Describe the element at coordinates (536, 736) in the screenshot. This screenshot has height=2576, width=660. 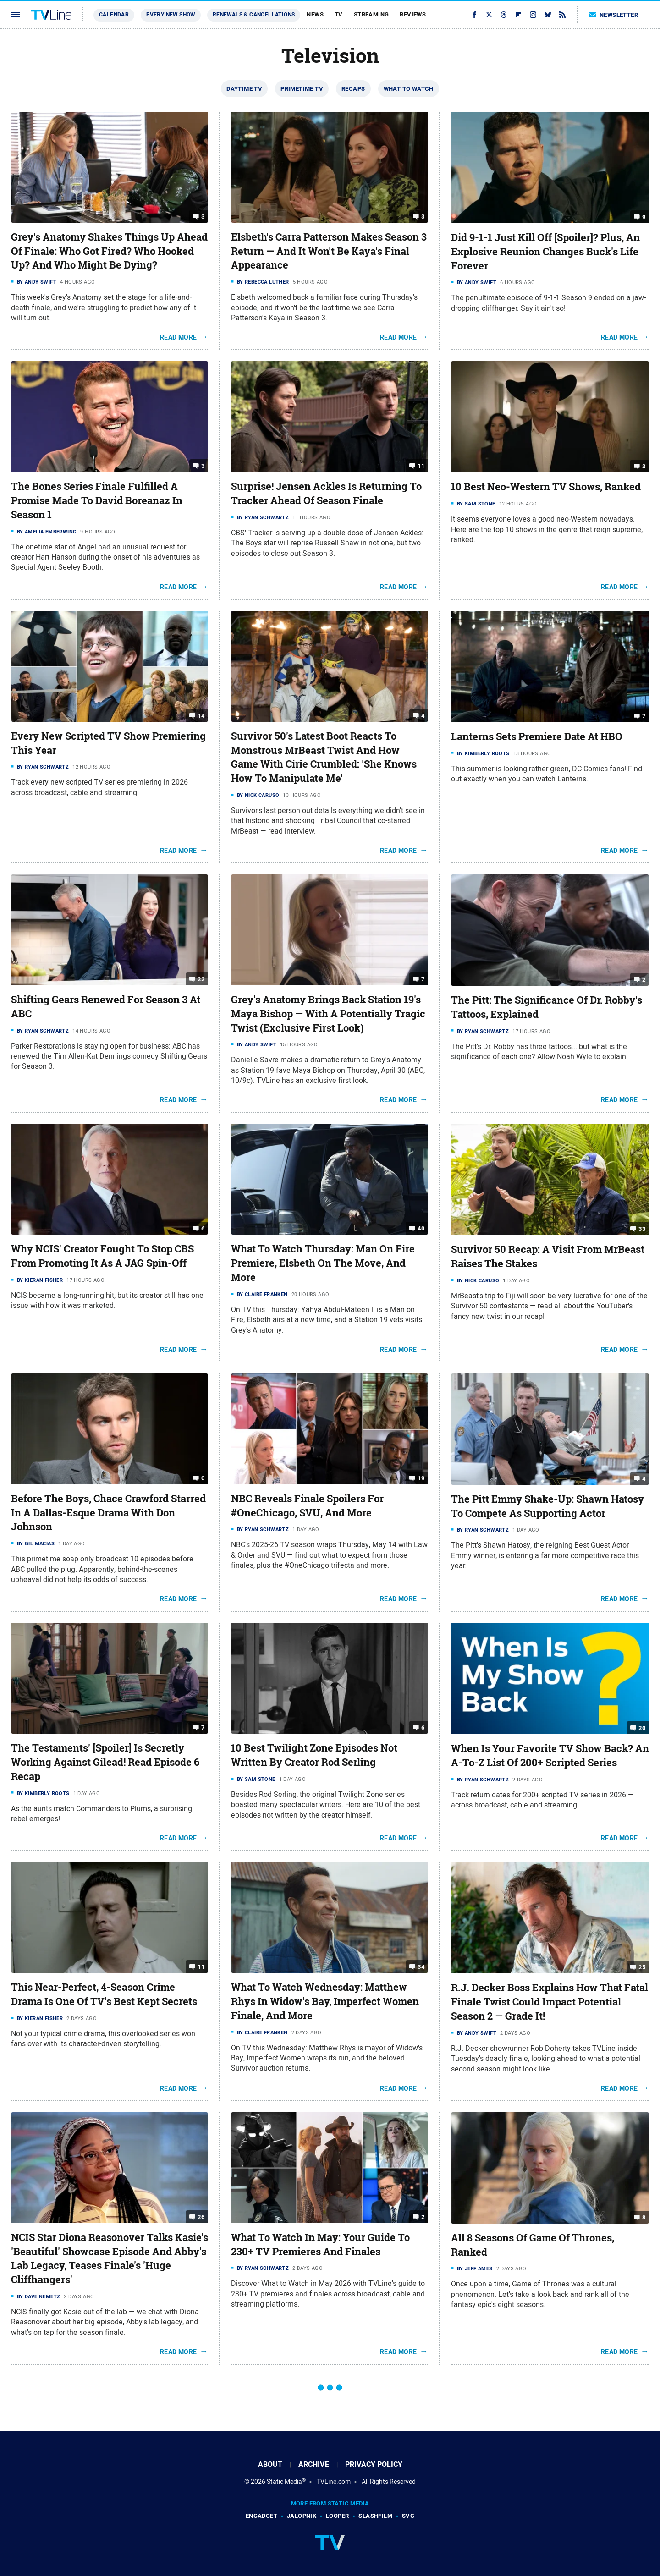
I see `Lanterns Sets Premiere Date At HBO` at that location.